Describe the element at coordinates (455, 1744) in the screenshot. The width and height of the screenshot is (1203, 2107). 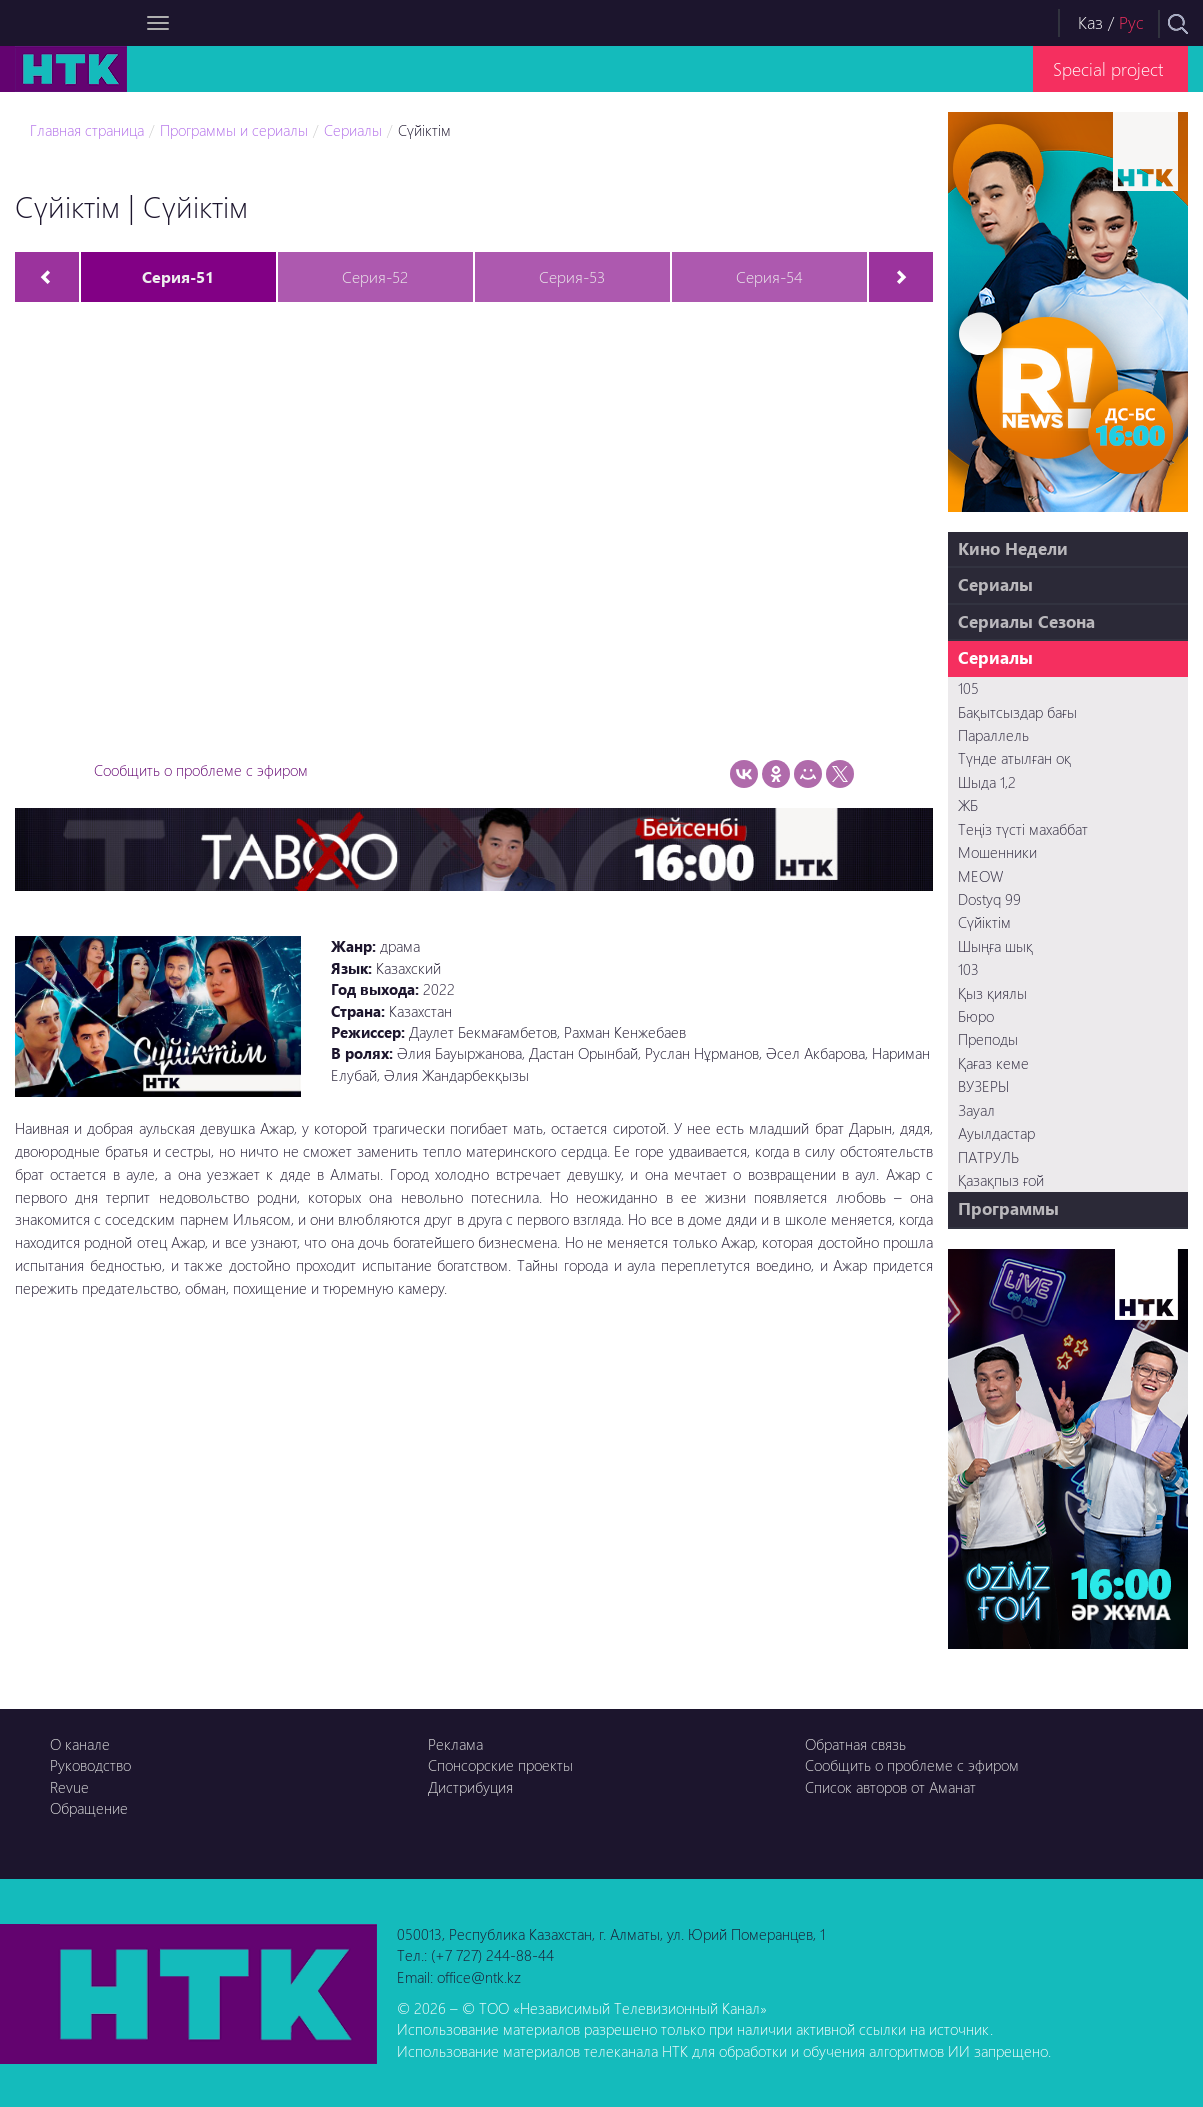
I see `Реклама` at that location.